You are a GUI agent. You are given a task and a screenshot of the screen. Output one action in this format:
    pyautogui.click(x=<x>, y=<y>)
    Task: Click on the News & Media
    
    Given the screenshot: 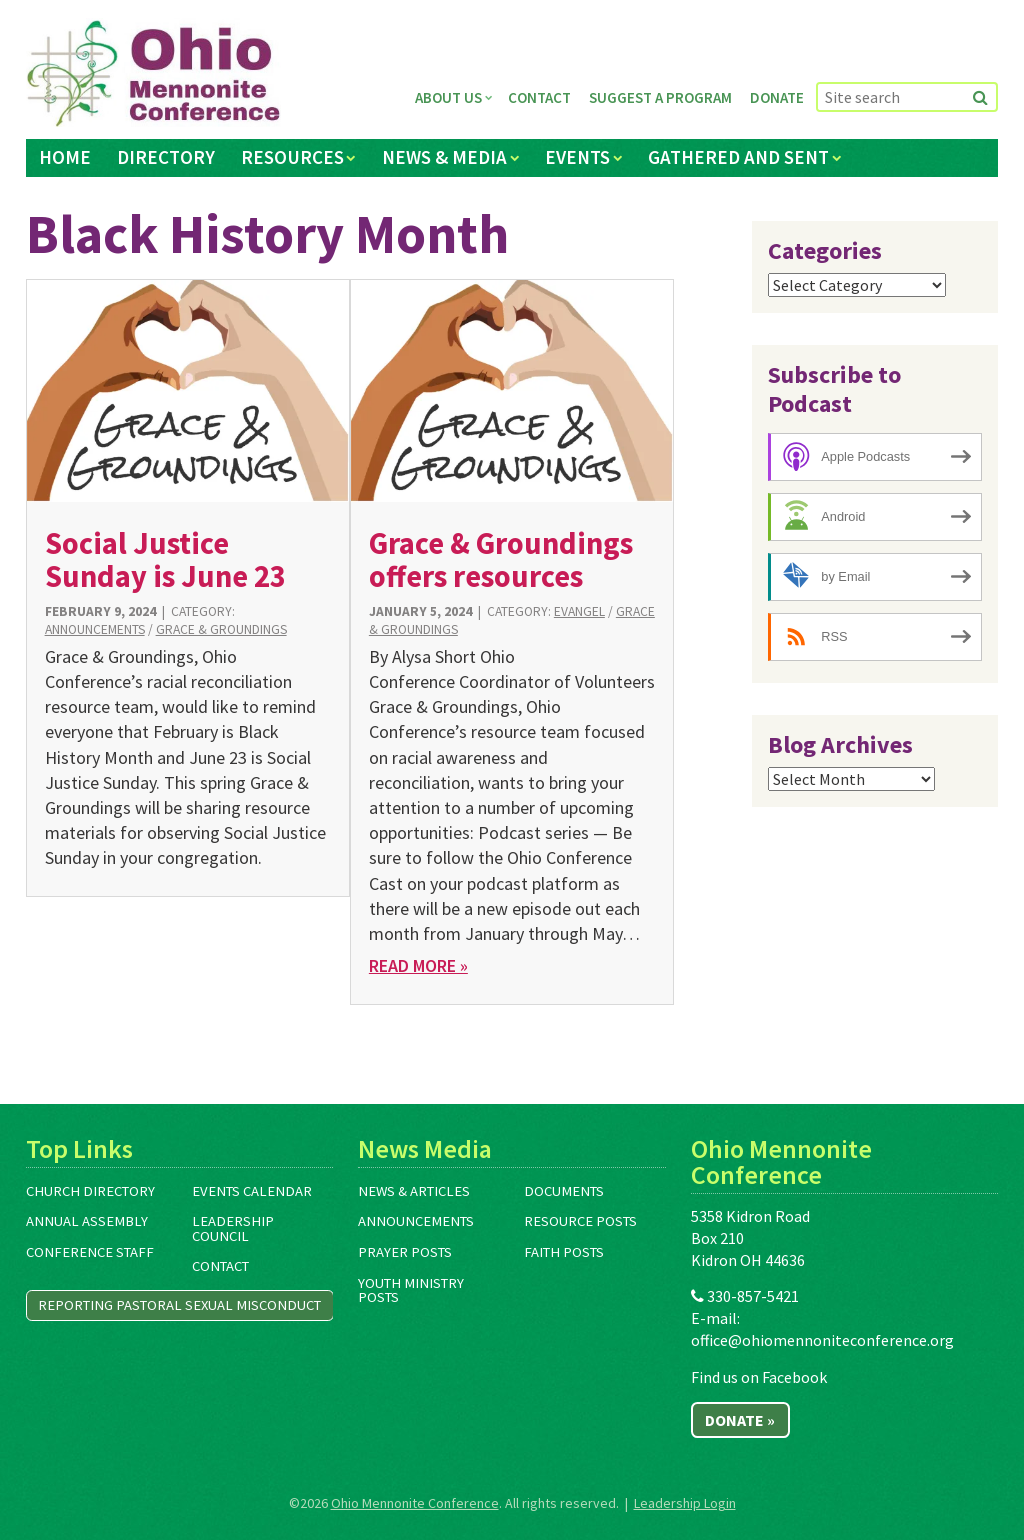 What is the action you would take?
    pyautogui.click(x=444, y=157)
    